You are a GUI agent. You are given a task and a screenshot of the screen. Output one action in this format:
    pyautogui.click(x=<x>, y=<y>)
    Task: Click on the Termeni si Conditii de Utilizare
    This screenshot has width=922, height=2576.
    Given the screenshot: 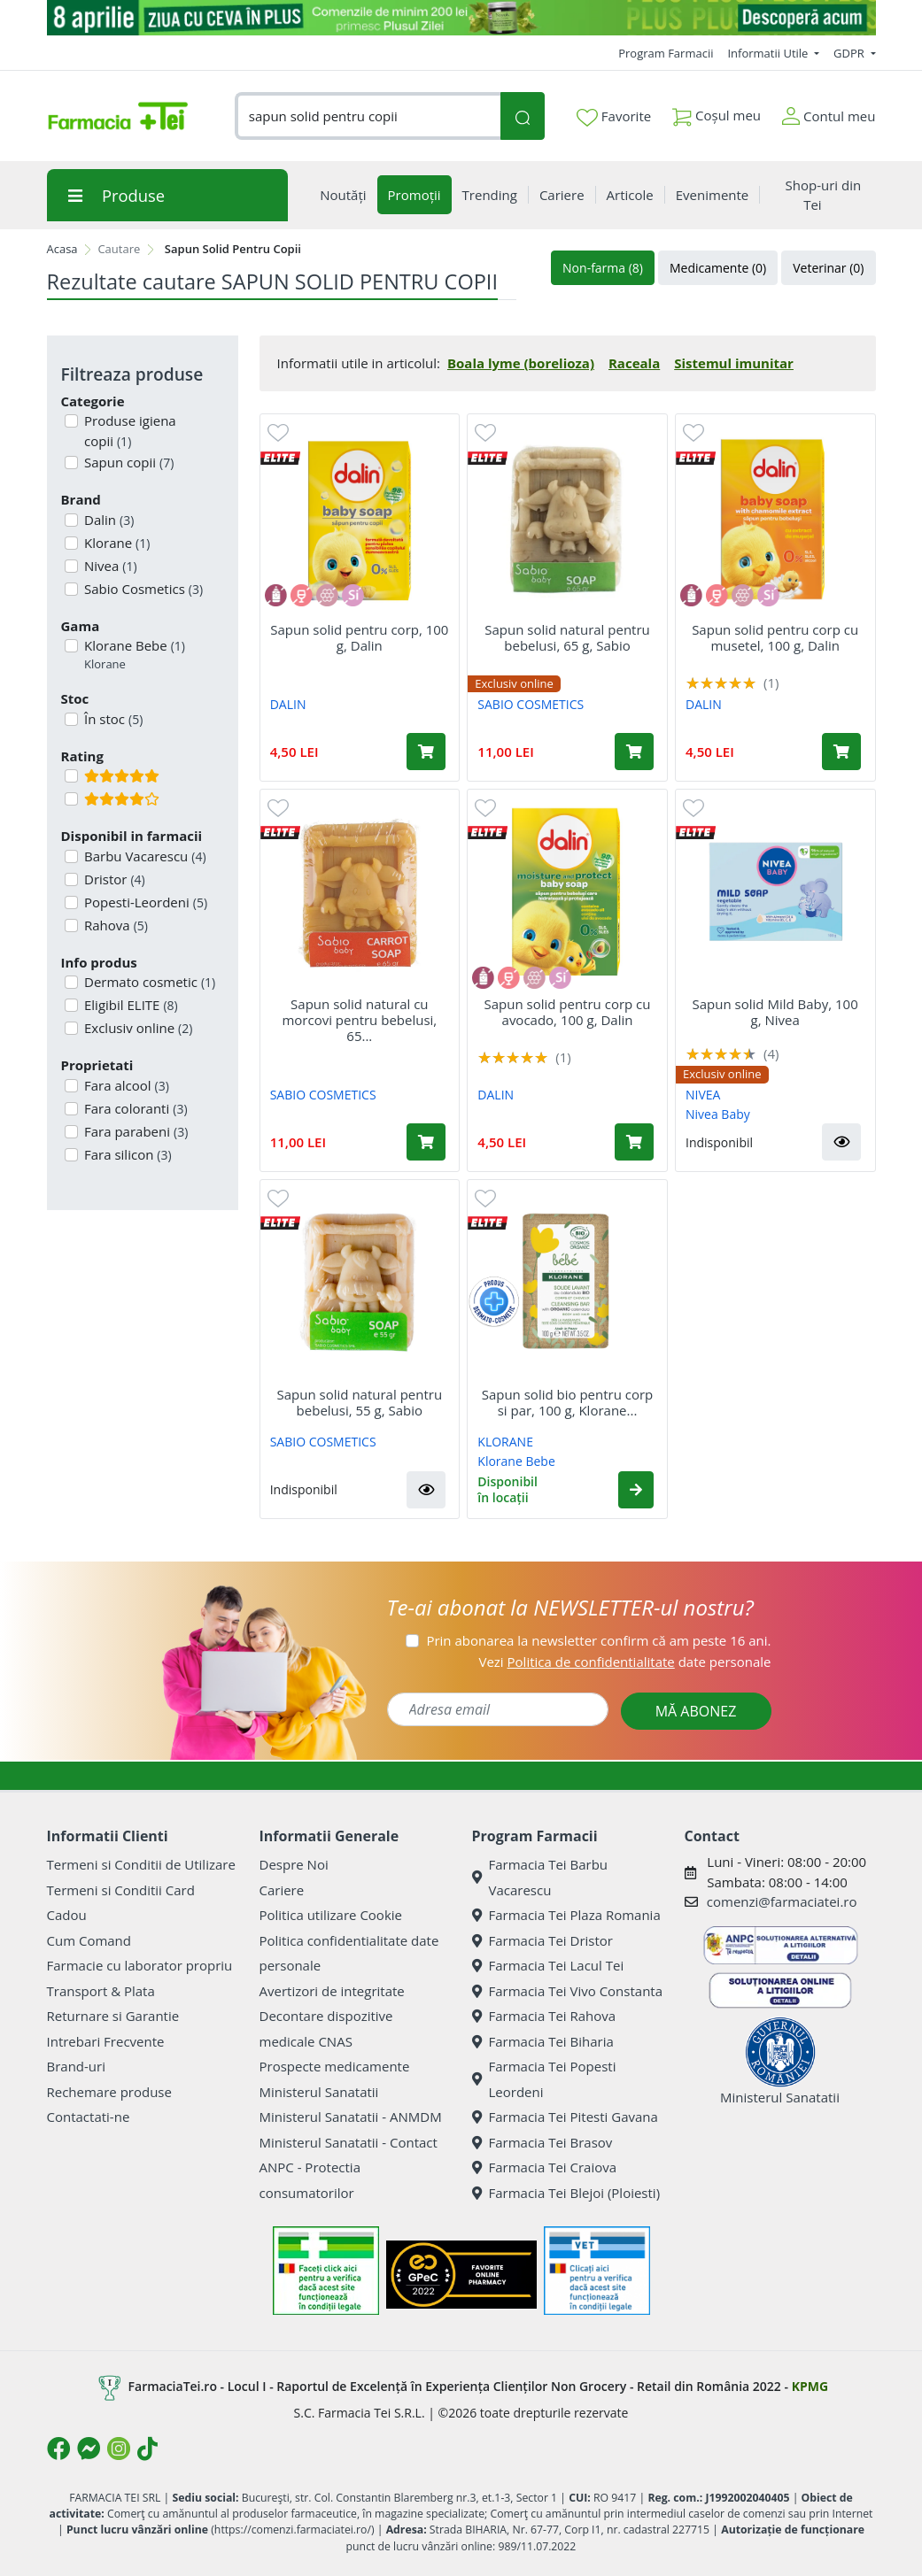 What is the action you would take?
    pyautogui.click(x=141, y=1864)
    